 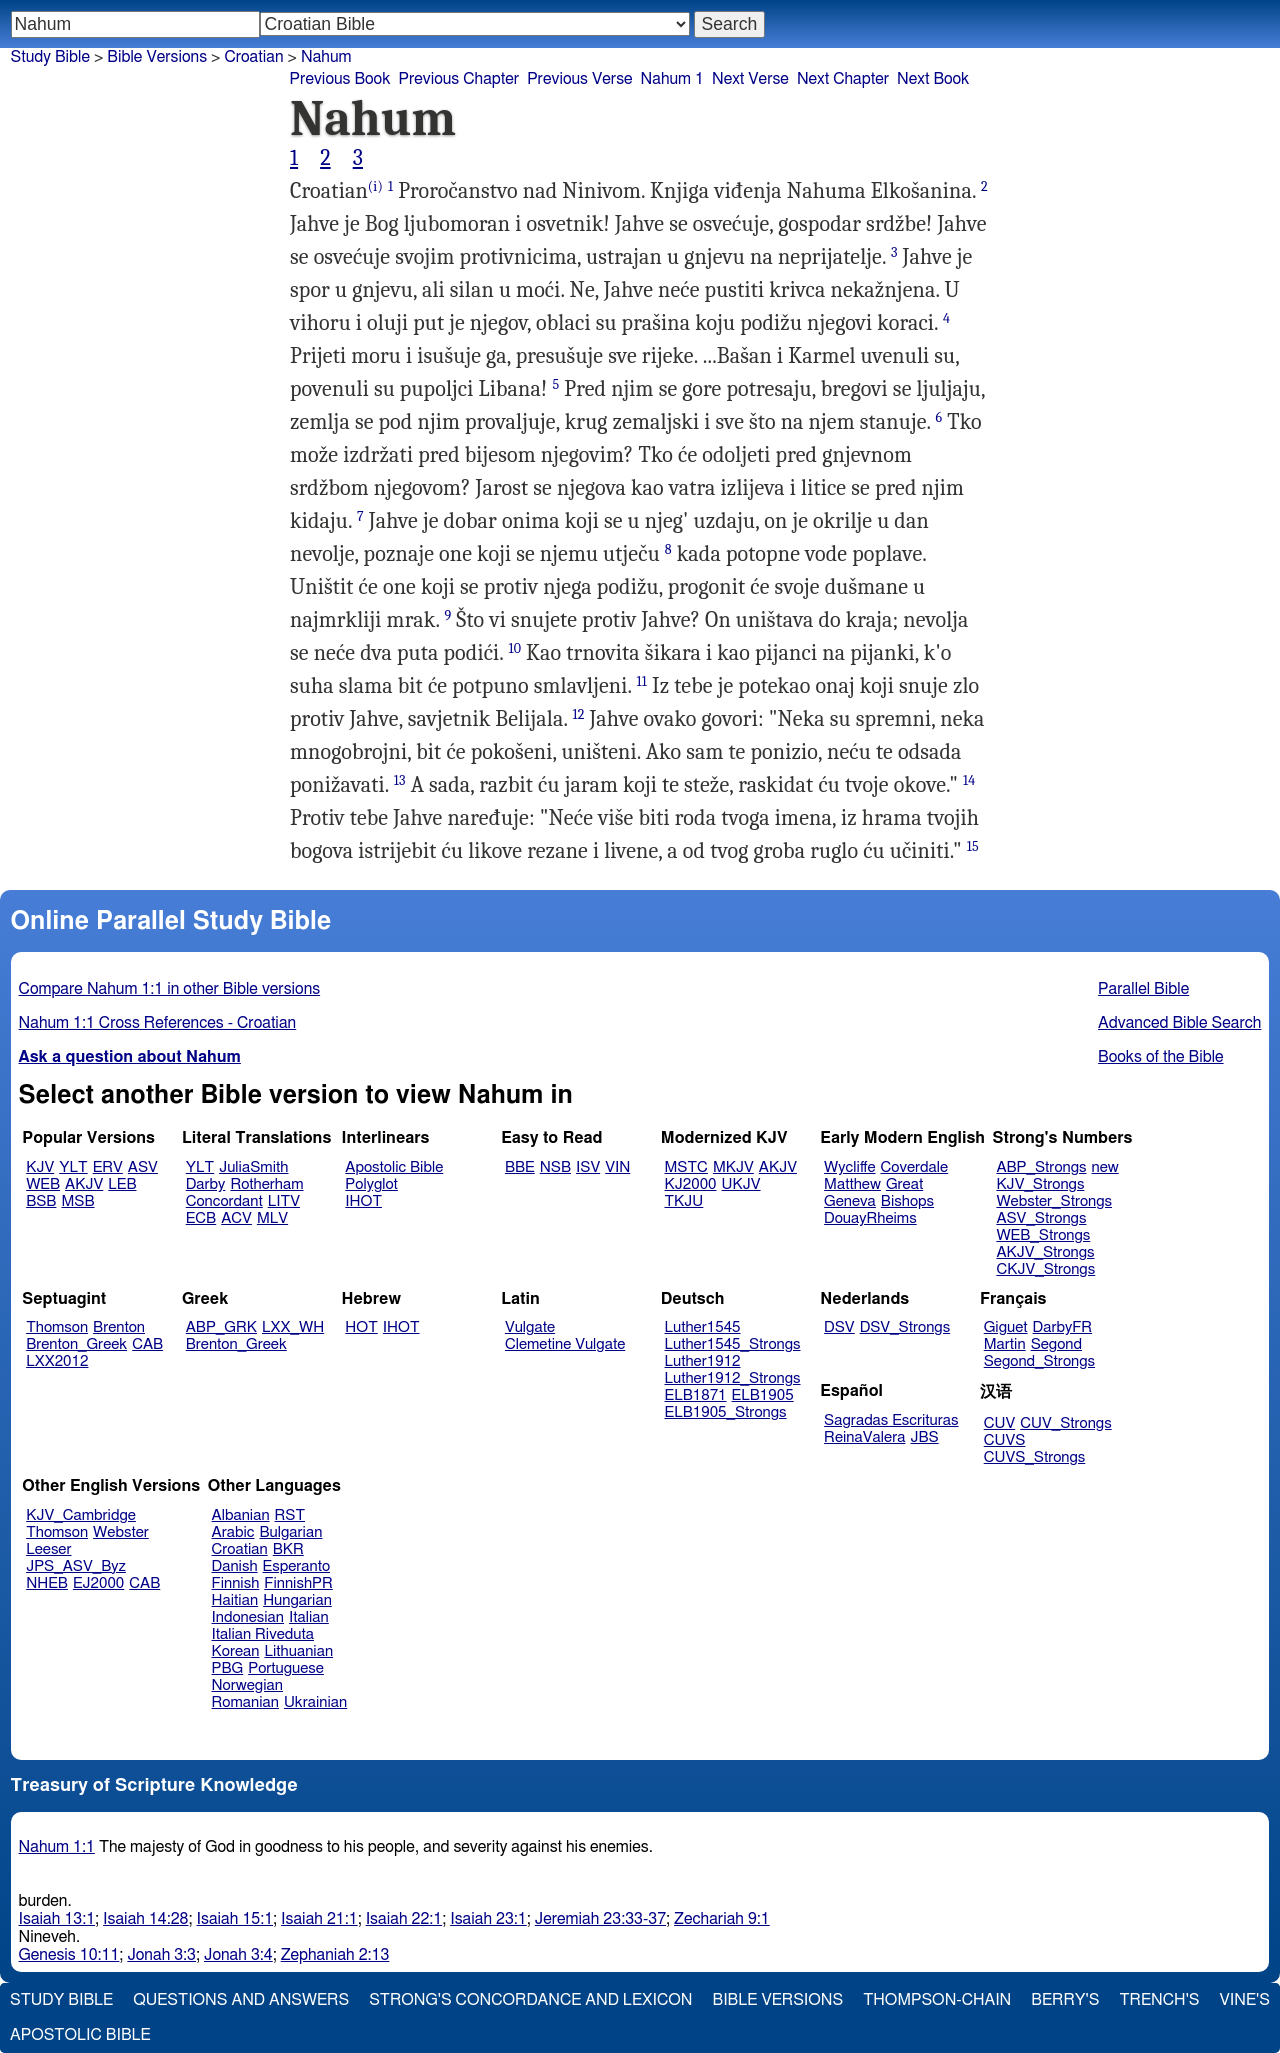 What do you see at coordinates (600, 1919) in the screenshot?
I see `Jeremiah 23:33-37` at bounding box center [600, 1919].